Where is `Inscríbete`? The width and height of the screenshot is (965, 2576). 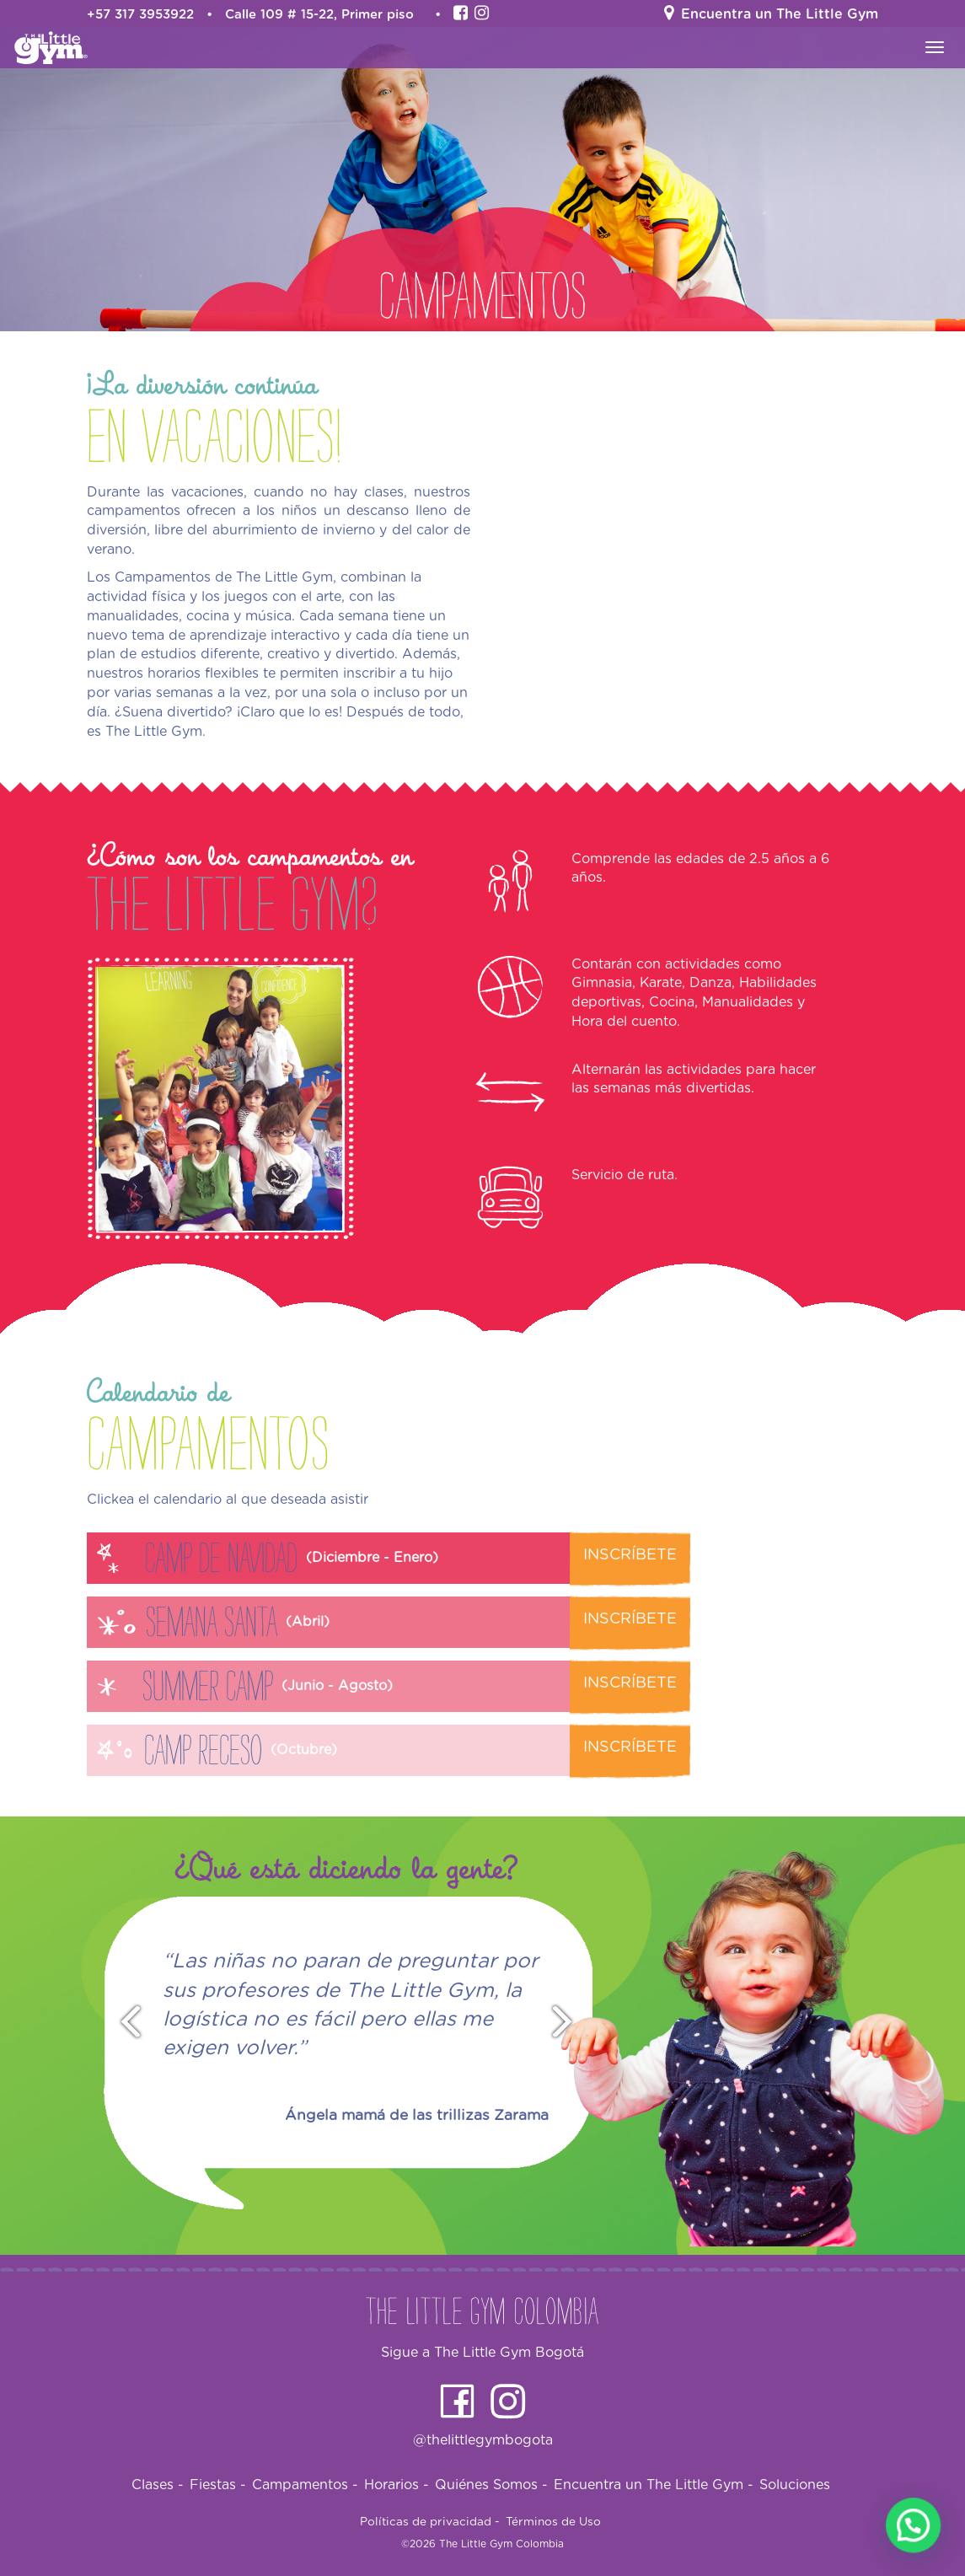 Inscríbete is located at coordinates (630, 1555).